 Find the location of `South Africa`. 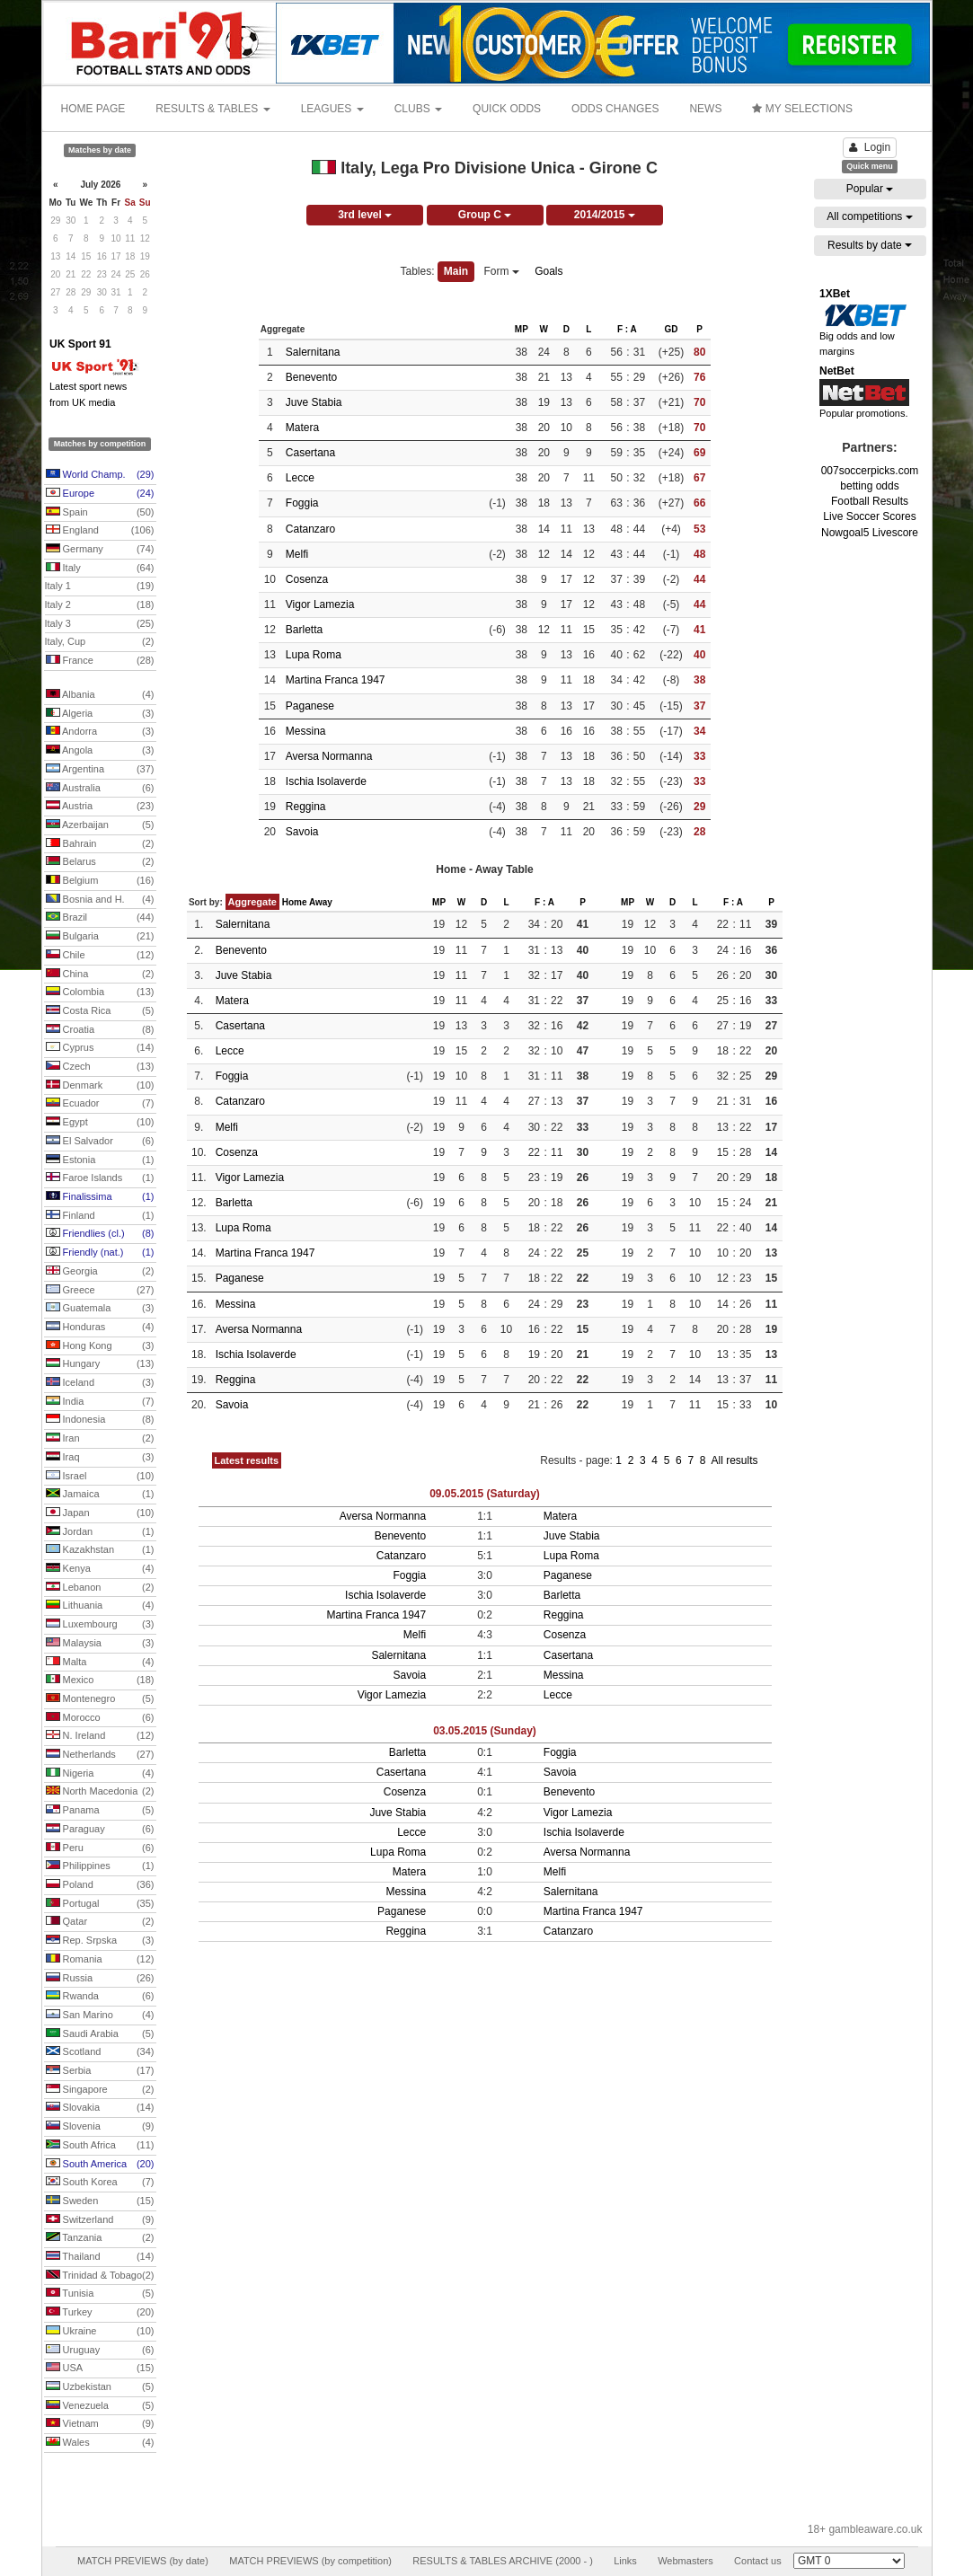

South Africa is located at coordinates (100, 2146).